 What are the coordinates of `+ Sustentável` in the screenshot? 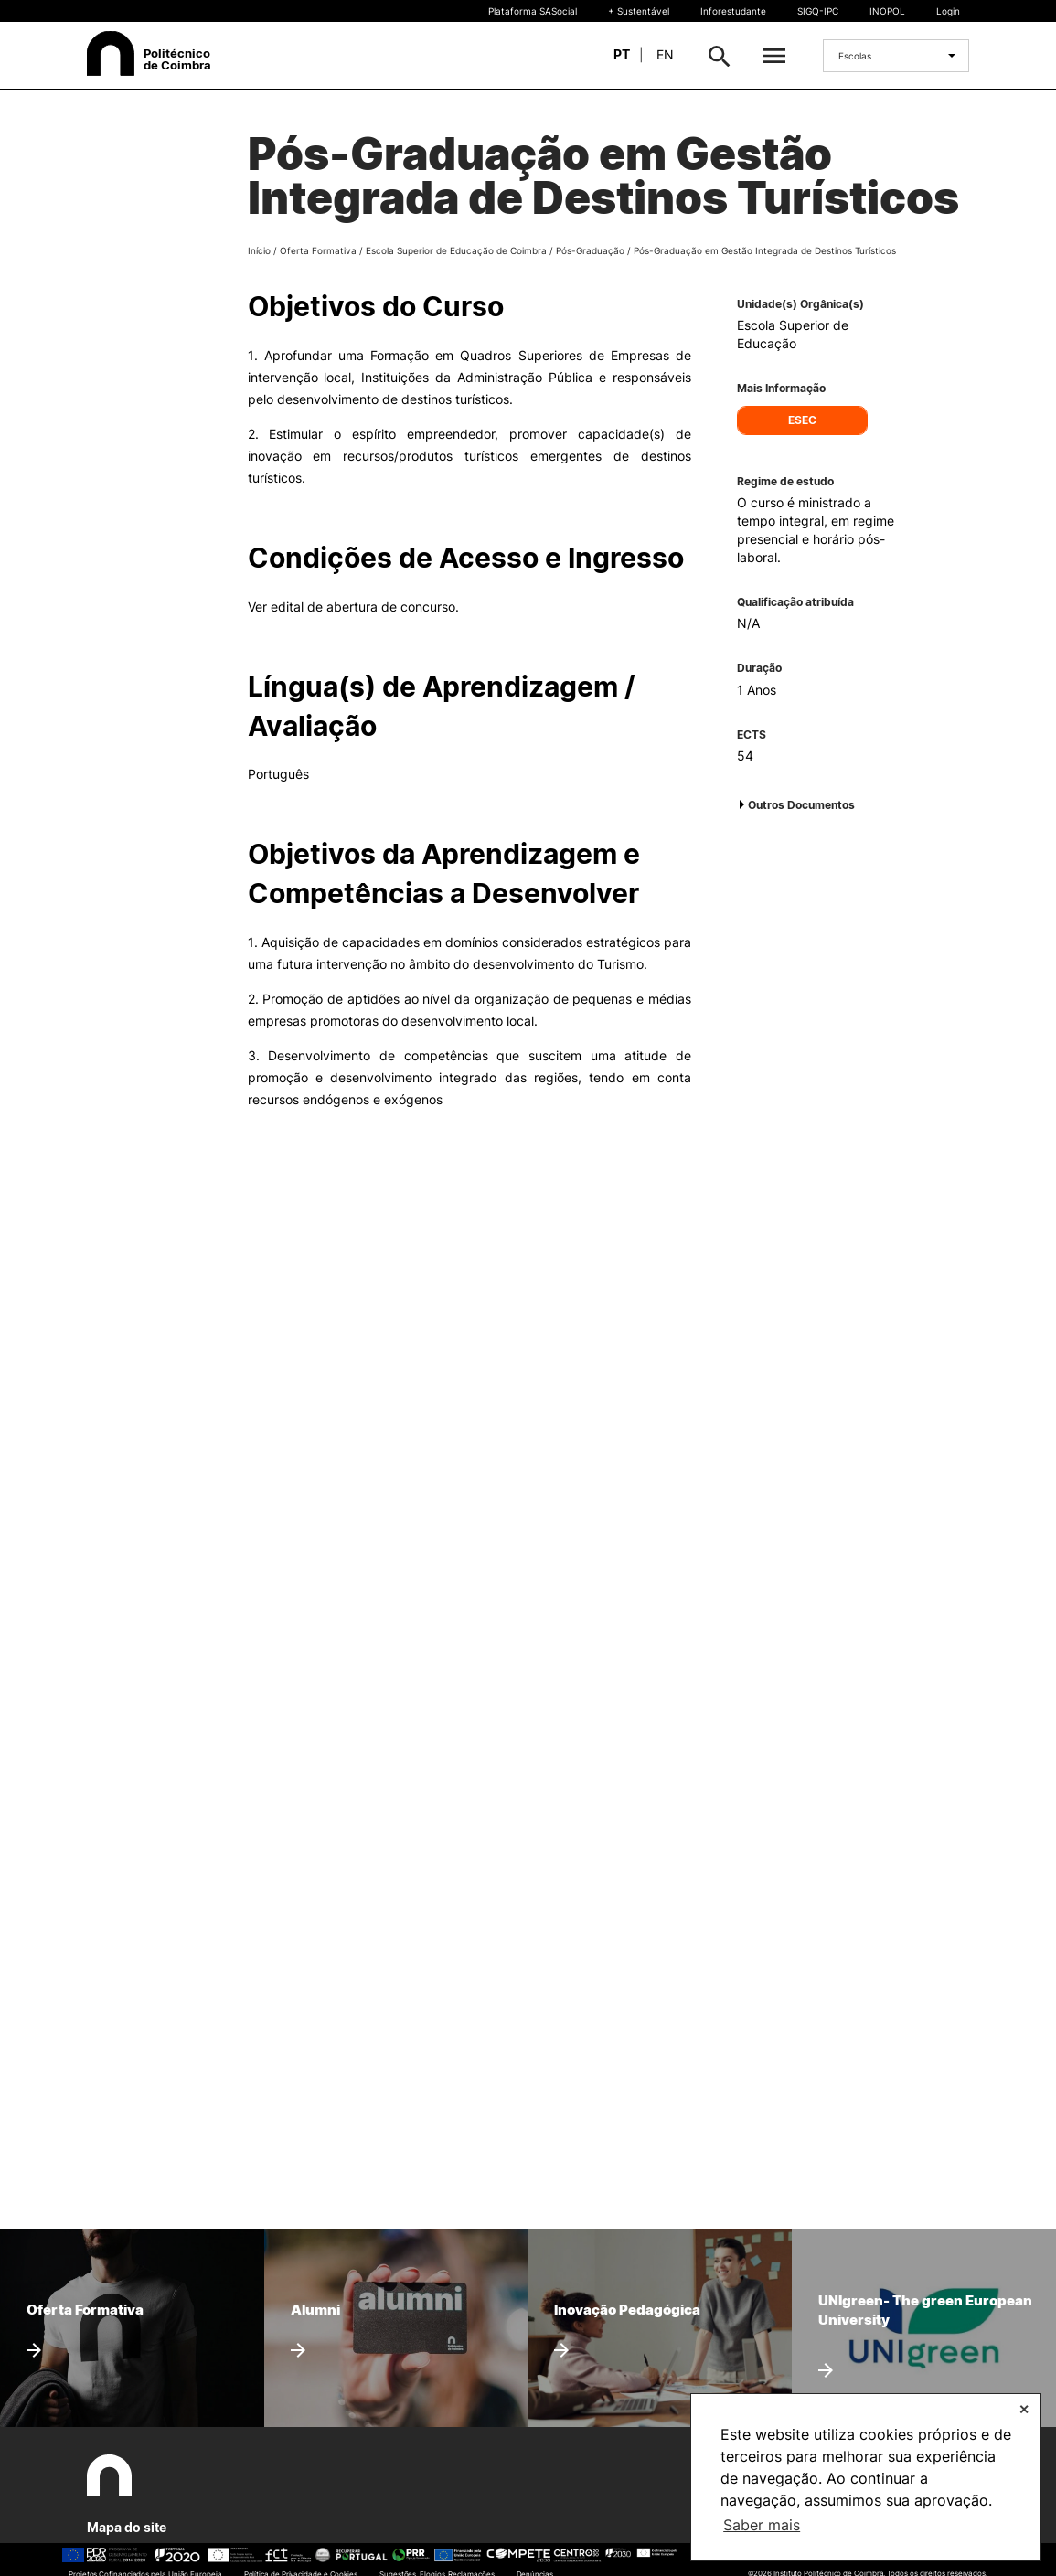 It's located at (638, 10).